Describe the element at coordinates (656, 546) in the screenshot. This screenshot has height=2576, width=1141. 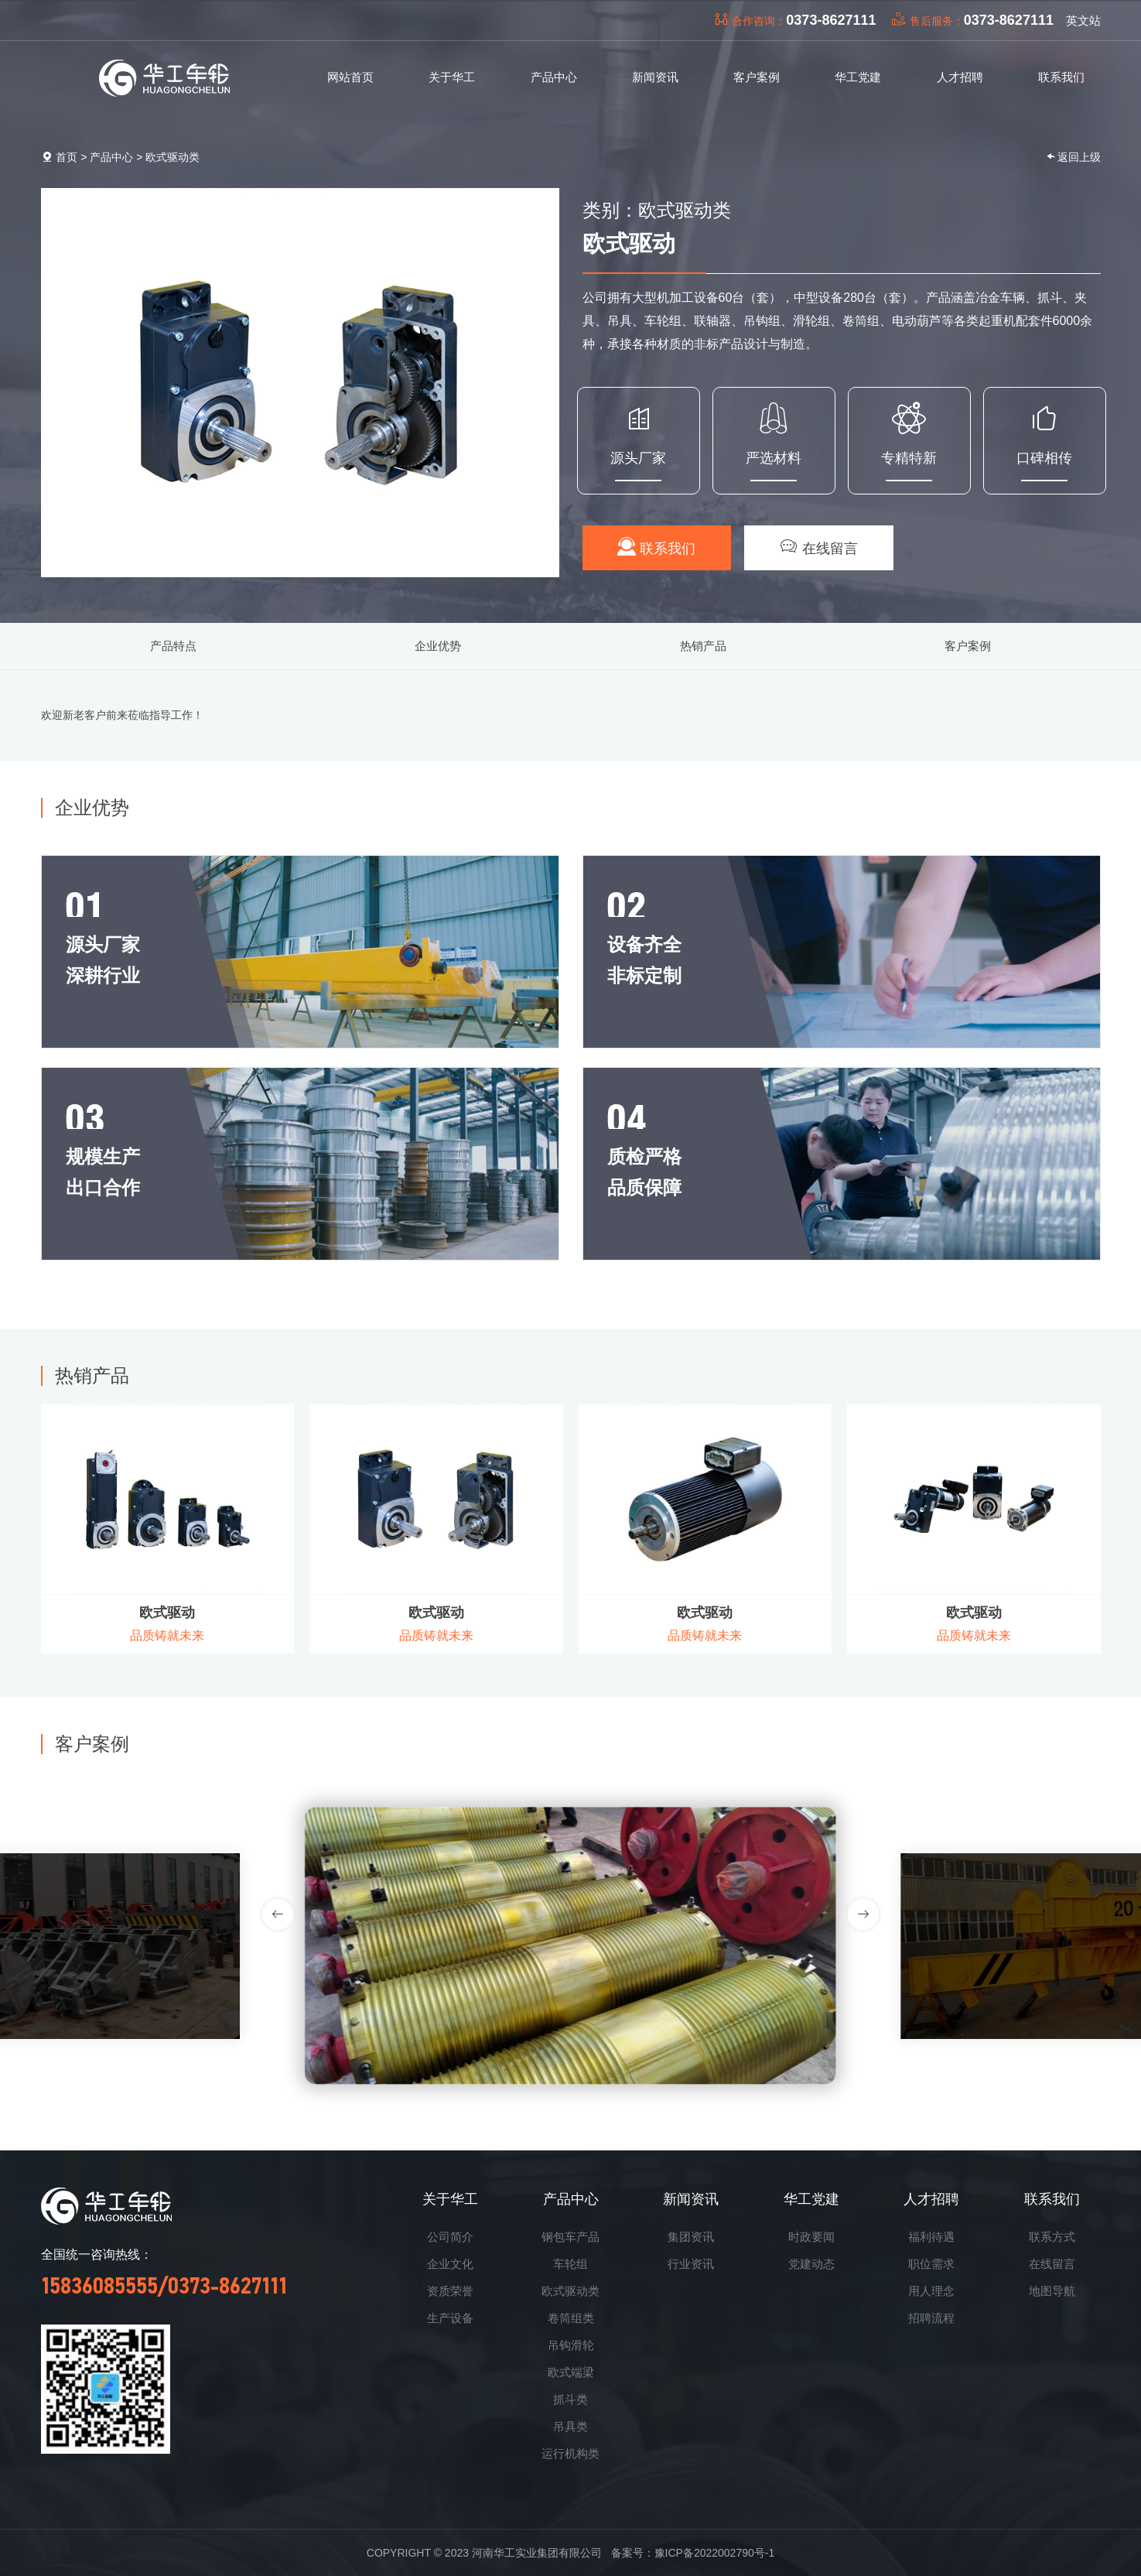
I see `联系我们` at that location.